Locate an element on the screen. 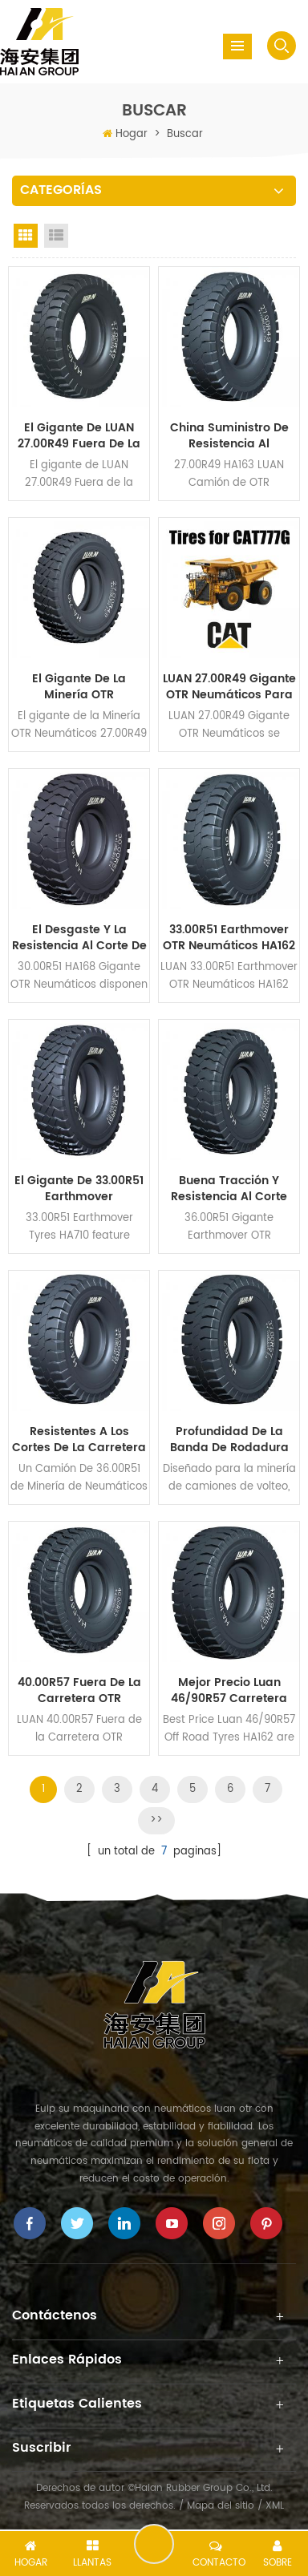 The width and height of the screenshot is (308, 2576). LUAN 27.00R49 Gigante OTR Neumáticos para Camiones Mineros CAT 777G is located at coordinates (229, 687).